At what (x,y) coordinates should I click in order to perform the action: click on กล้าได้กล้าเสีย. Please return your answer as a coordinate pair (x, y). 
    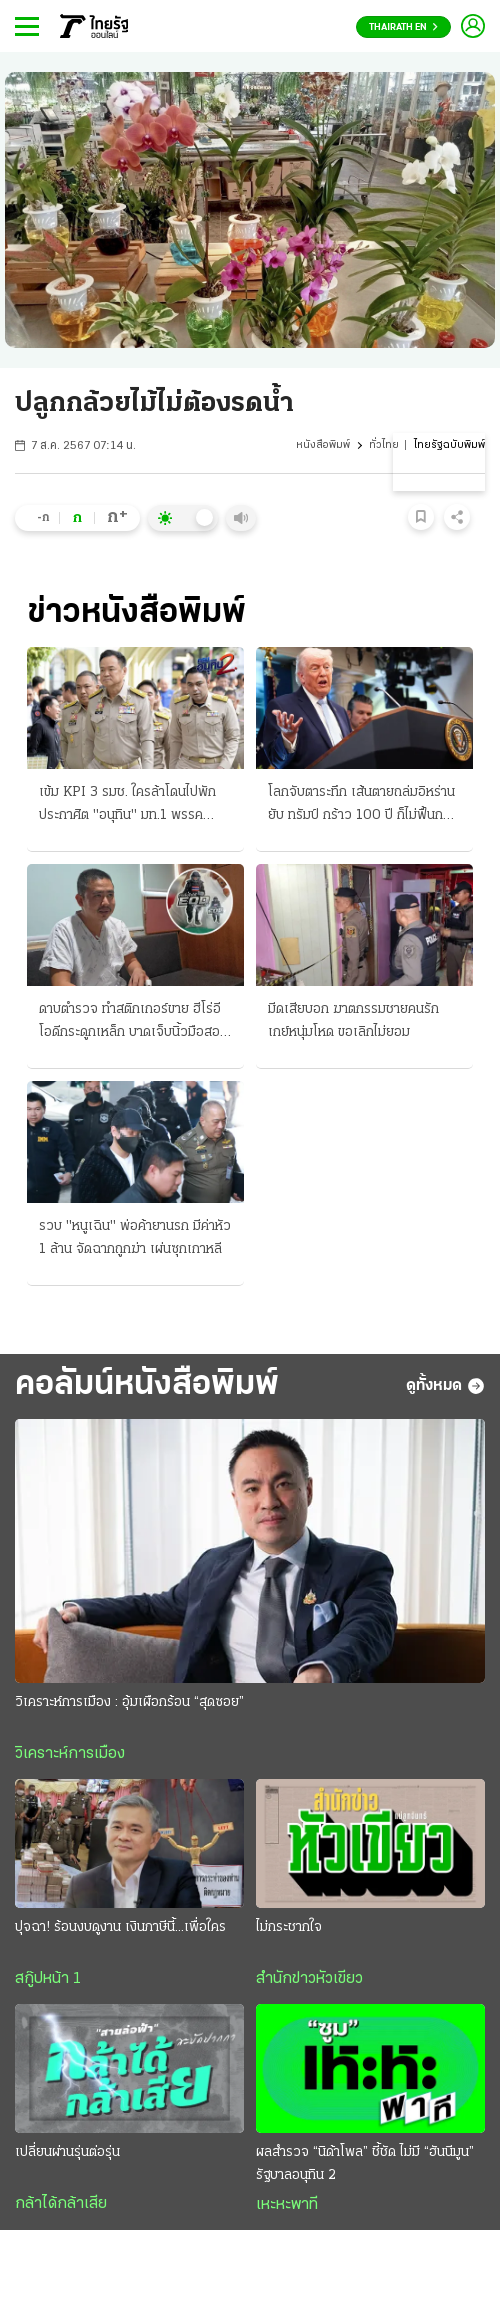
    Looking at the image, I should click on (61, 2204).